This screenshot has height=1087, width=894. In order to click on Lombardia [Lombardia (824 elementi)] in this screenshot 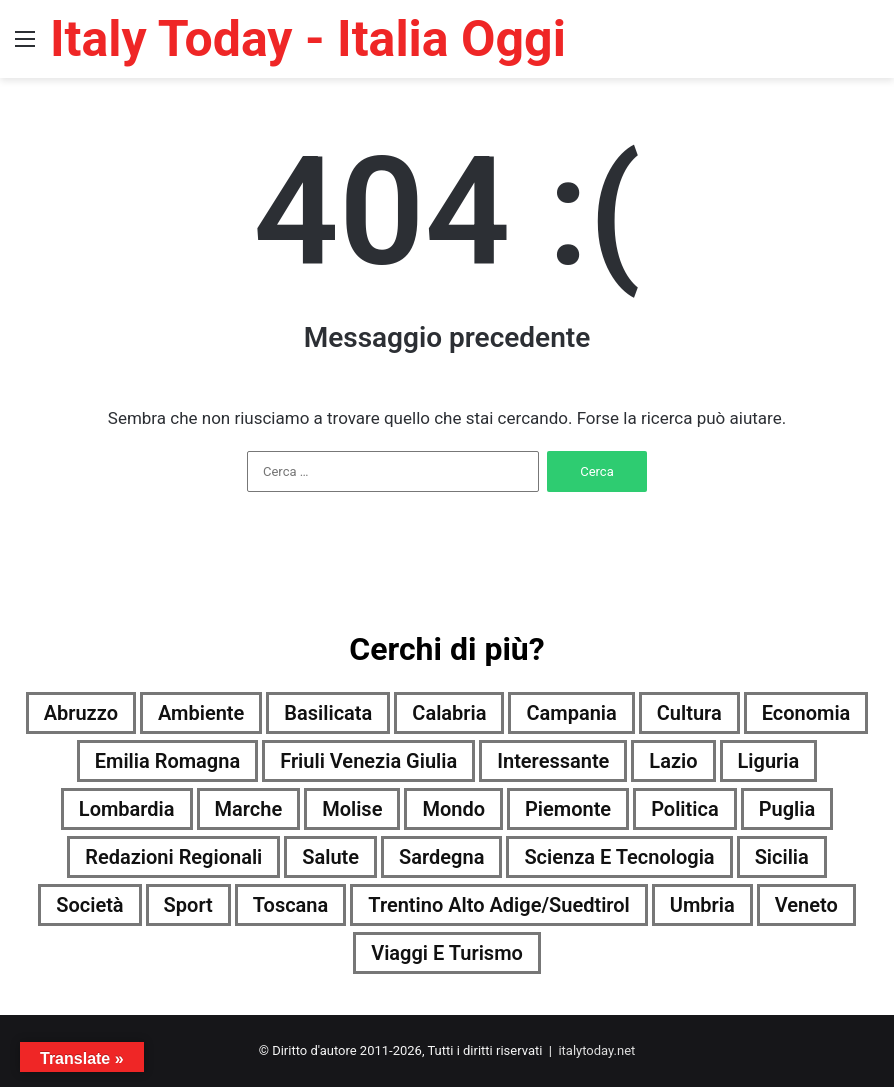, I will do `click(127, 809)`.